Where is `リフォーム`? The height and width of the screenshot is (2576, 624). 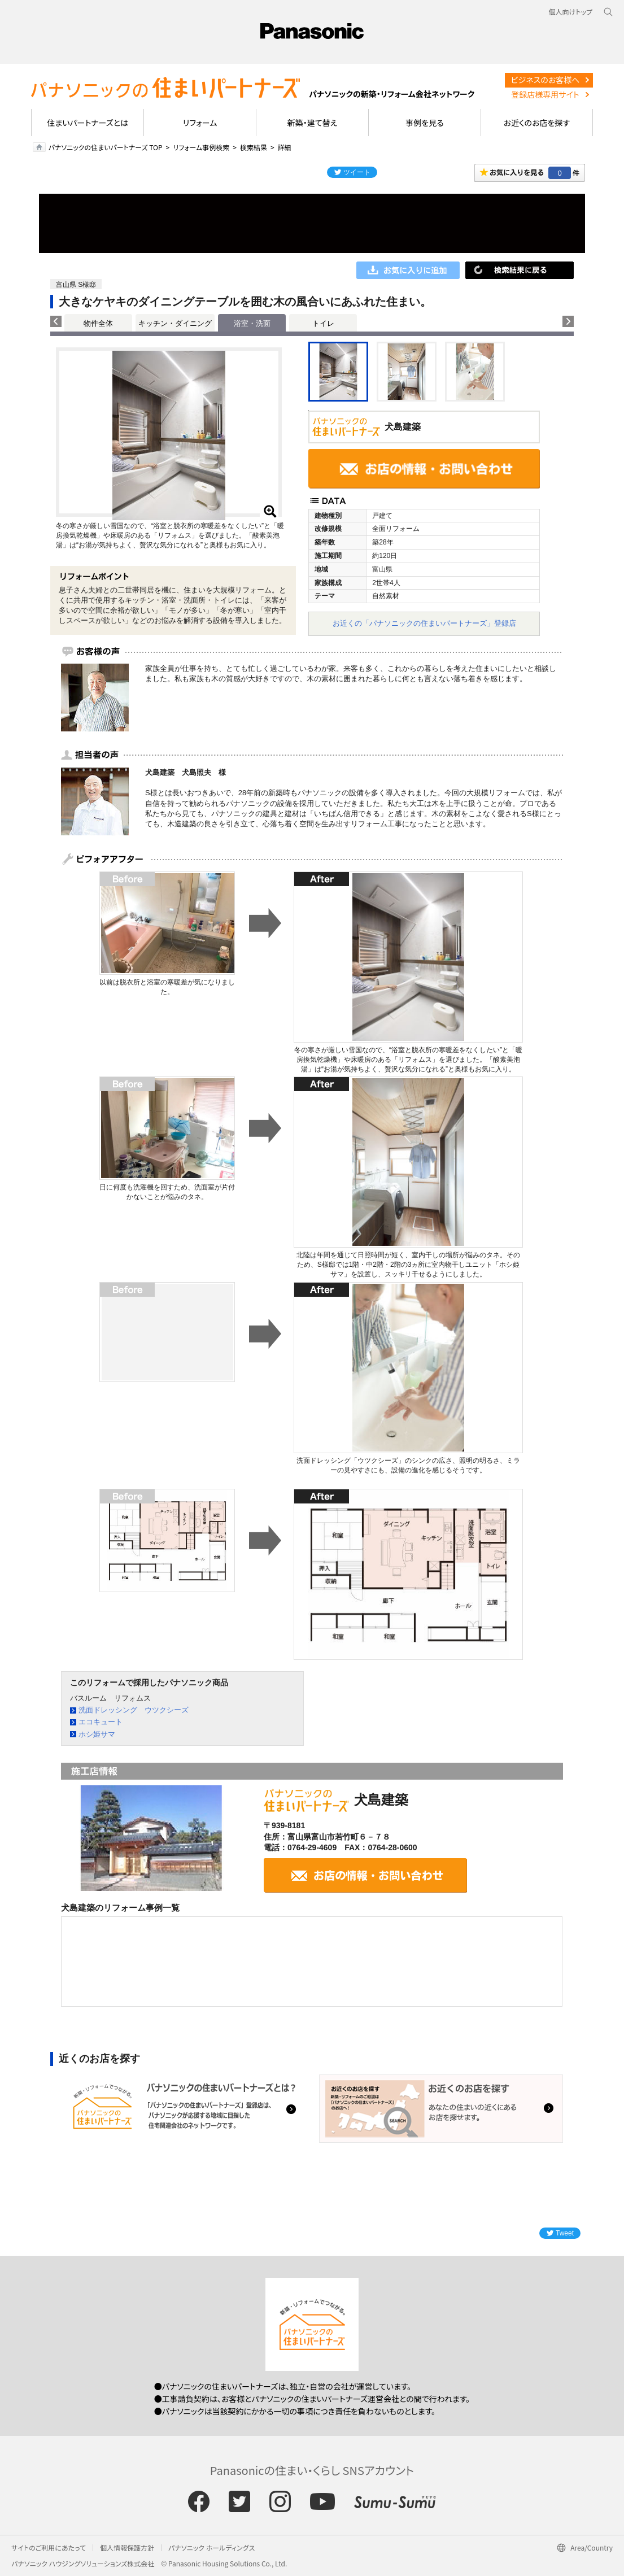
リフォーム is located at coordinates (200, 122).